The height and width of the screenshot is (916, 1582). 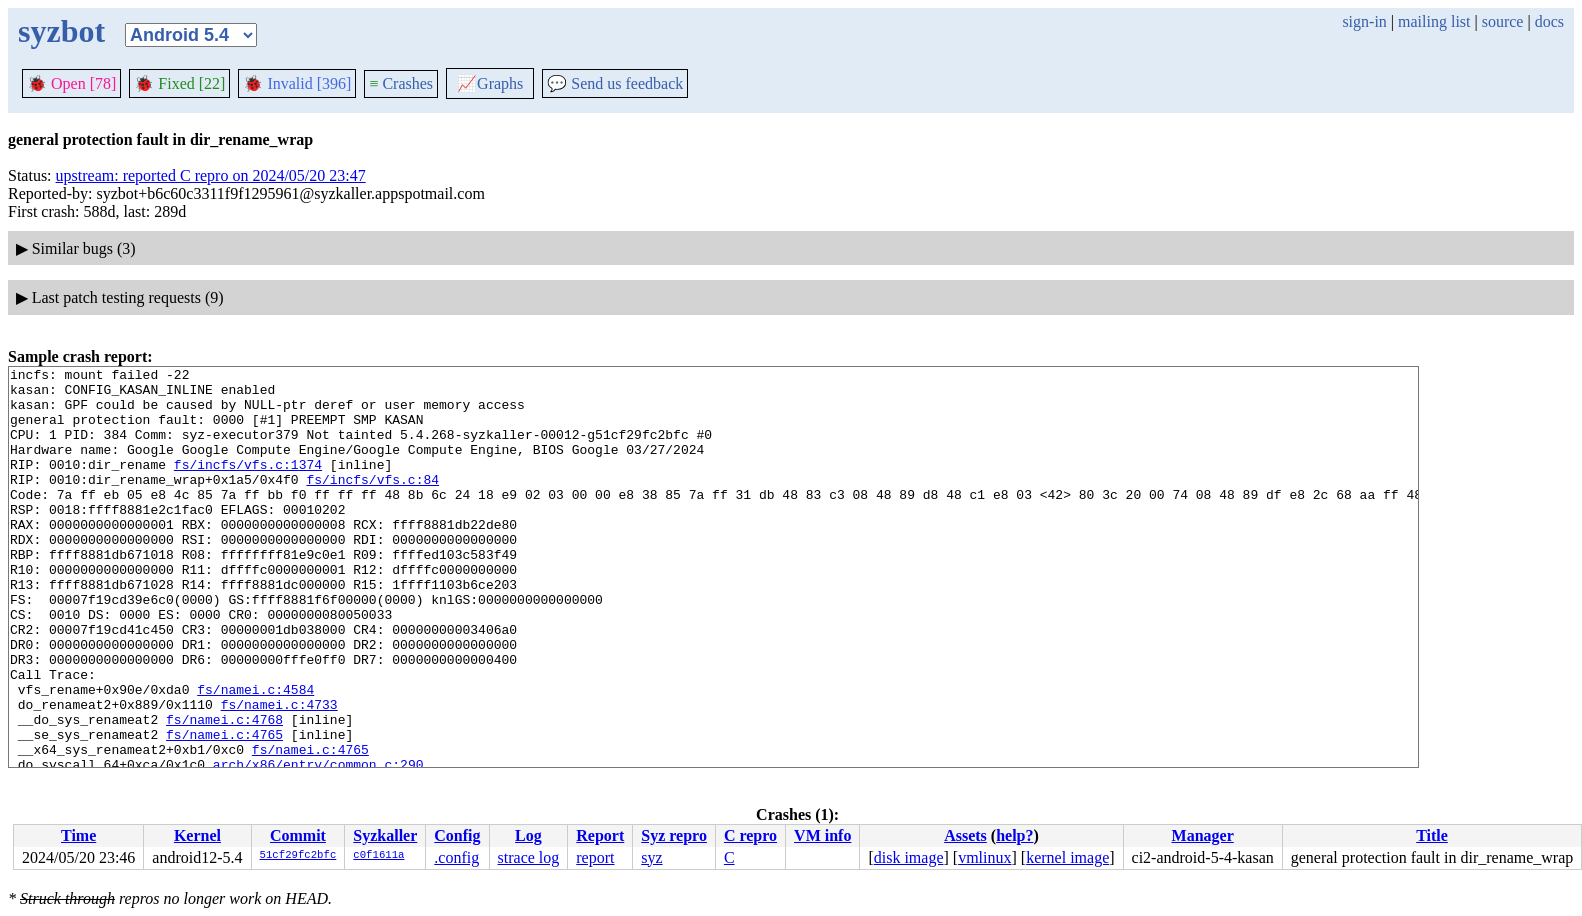 What do you see at coordinates (651, 857) in the screenshot?
I see `syz` at bounding box center [651, 857].